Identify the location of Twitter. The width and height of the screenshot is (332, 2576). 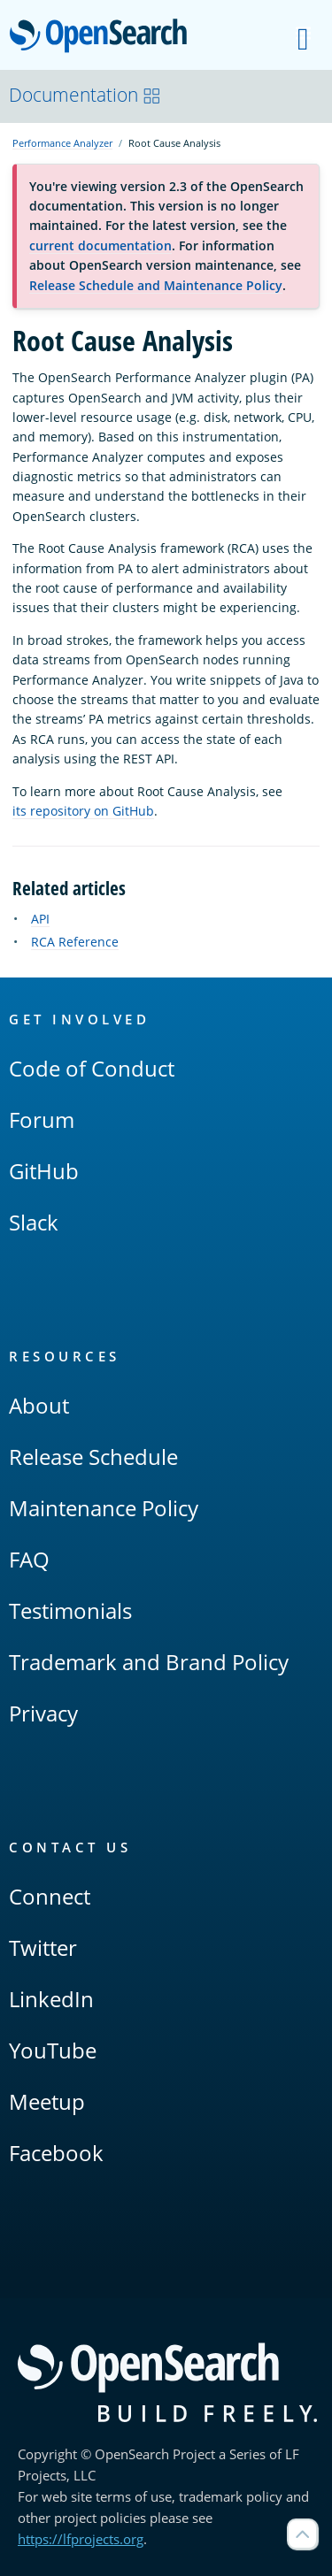
(43, 1947).